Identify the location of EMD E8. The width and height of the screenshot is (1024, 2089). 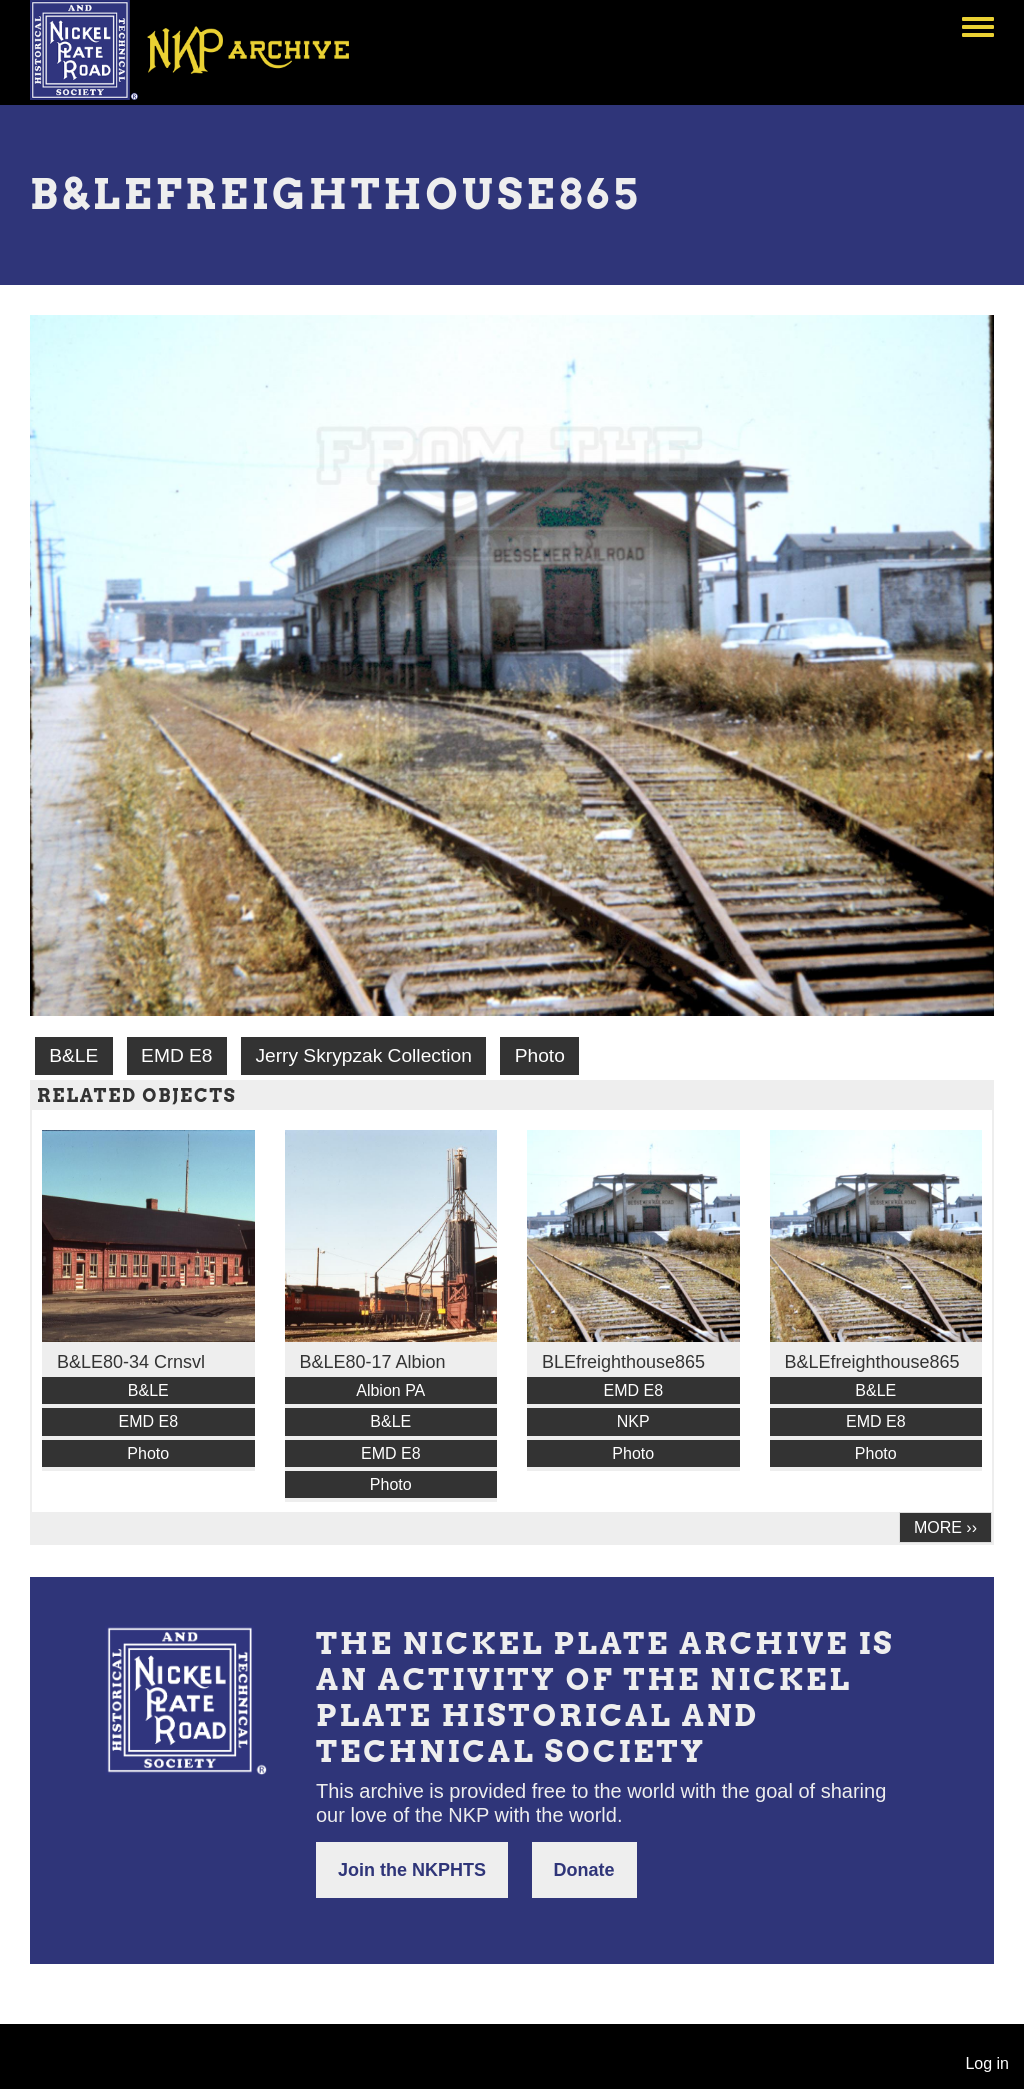
(176, 1055).